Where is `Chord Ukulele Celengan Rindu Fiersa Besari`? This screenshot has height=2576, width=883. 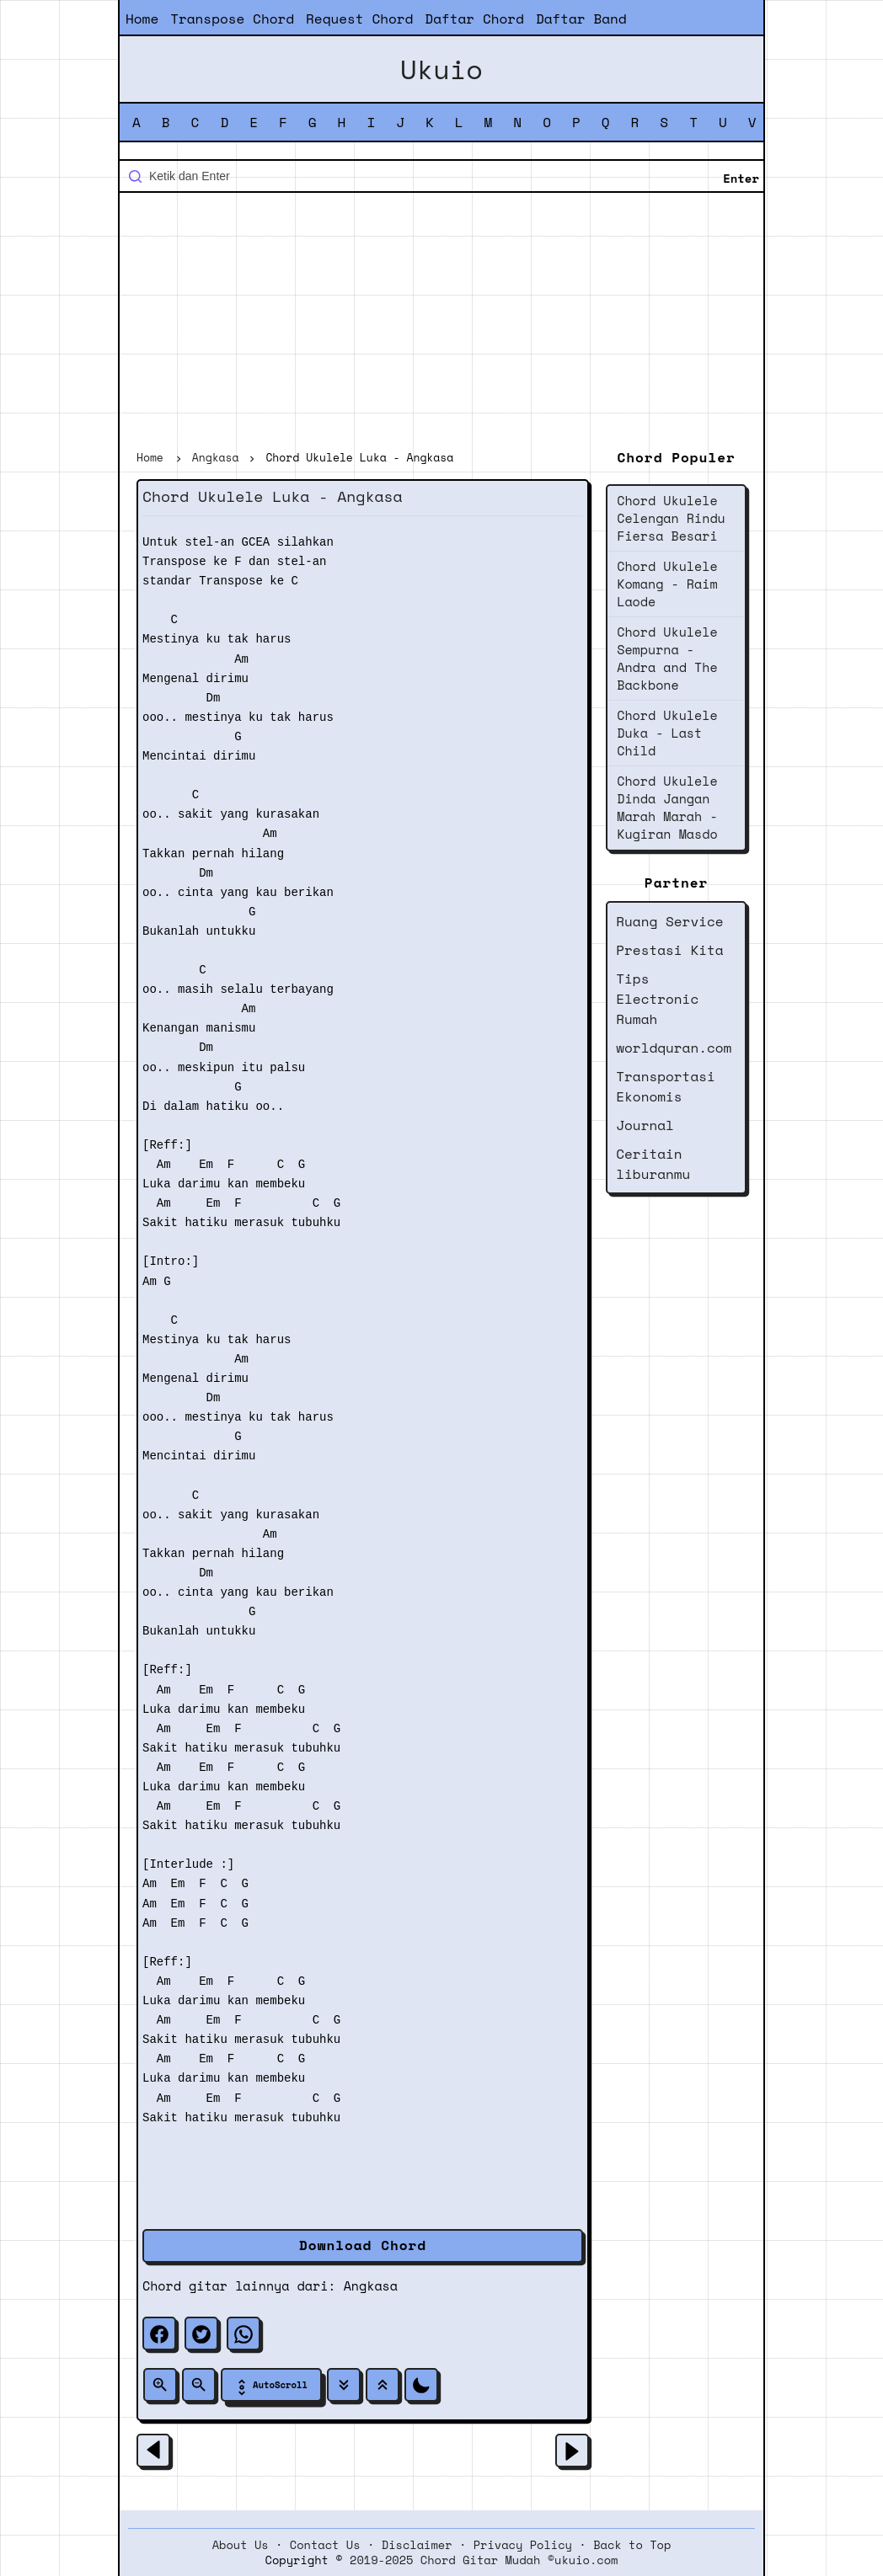 Chord Ukulele Celengan Rindu Fiersa Besari is located at coordinates (671, 518).